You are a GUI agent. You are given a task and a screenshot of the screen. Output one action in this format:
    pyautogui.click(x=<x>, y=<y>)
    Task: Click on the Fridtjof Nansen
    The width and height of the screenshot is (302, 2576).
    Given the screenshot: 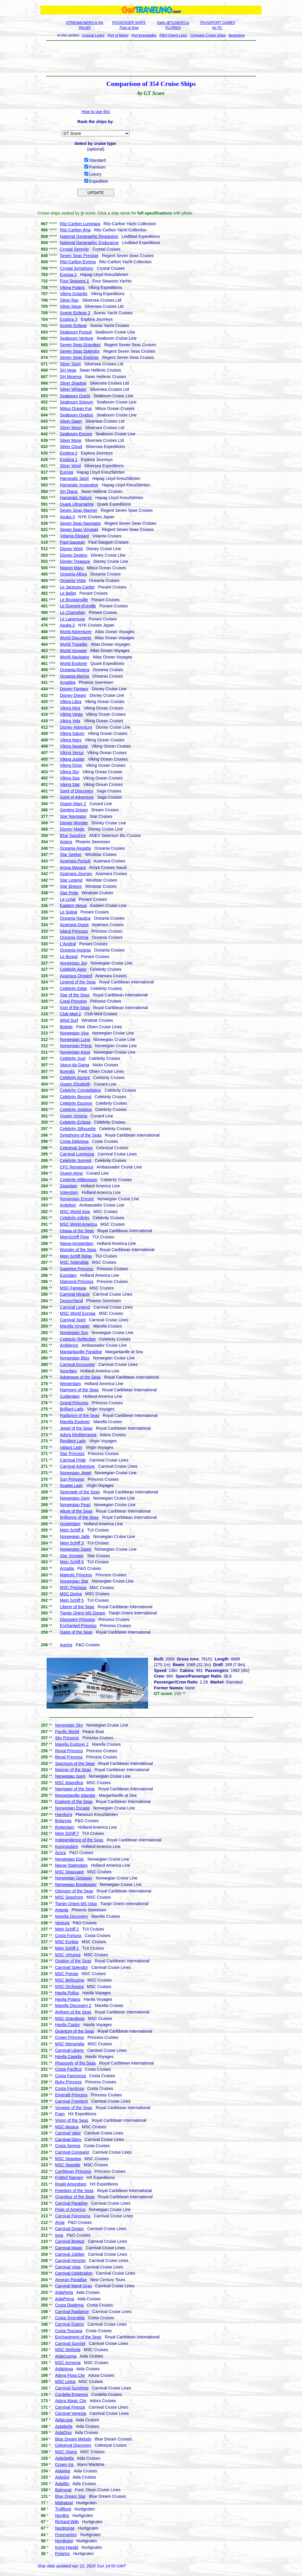 What is the action you would take?
    pyautogui.click(x=69, y=2177)
    